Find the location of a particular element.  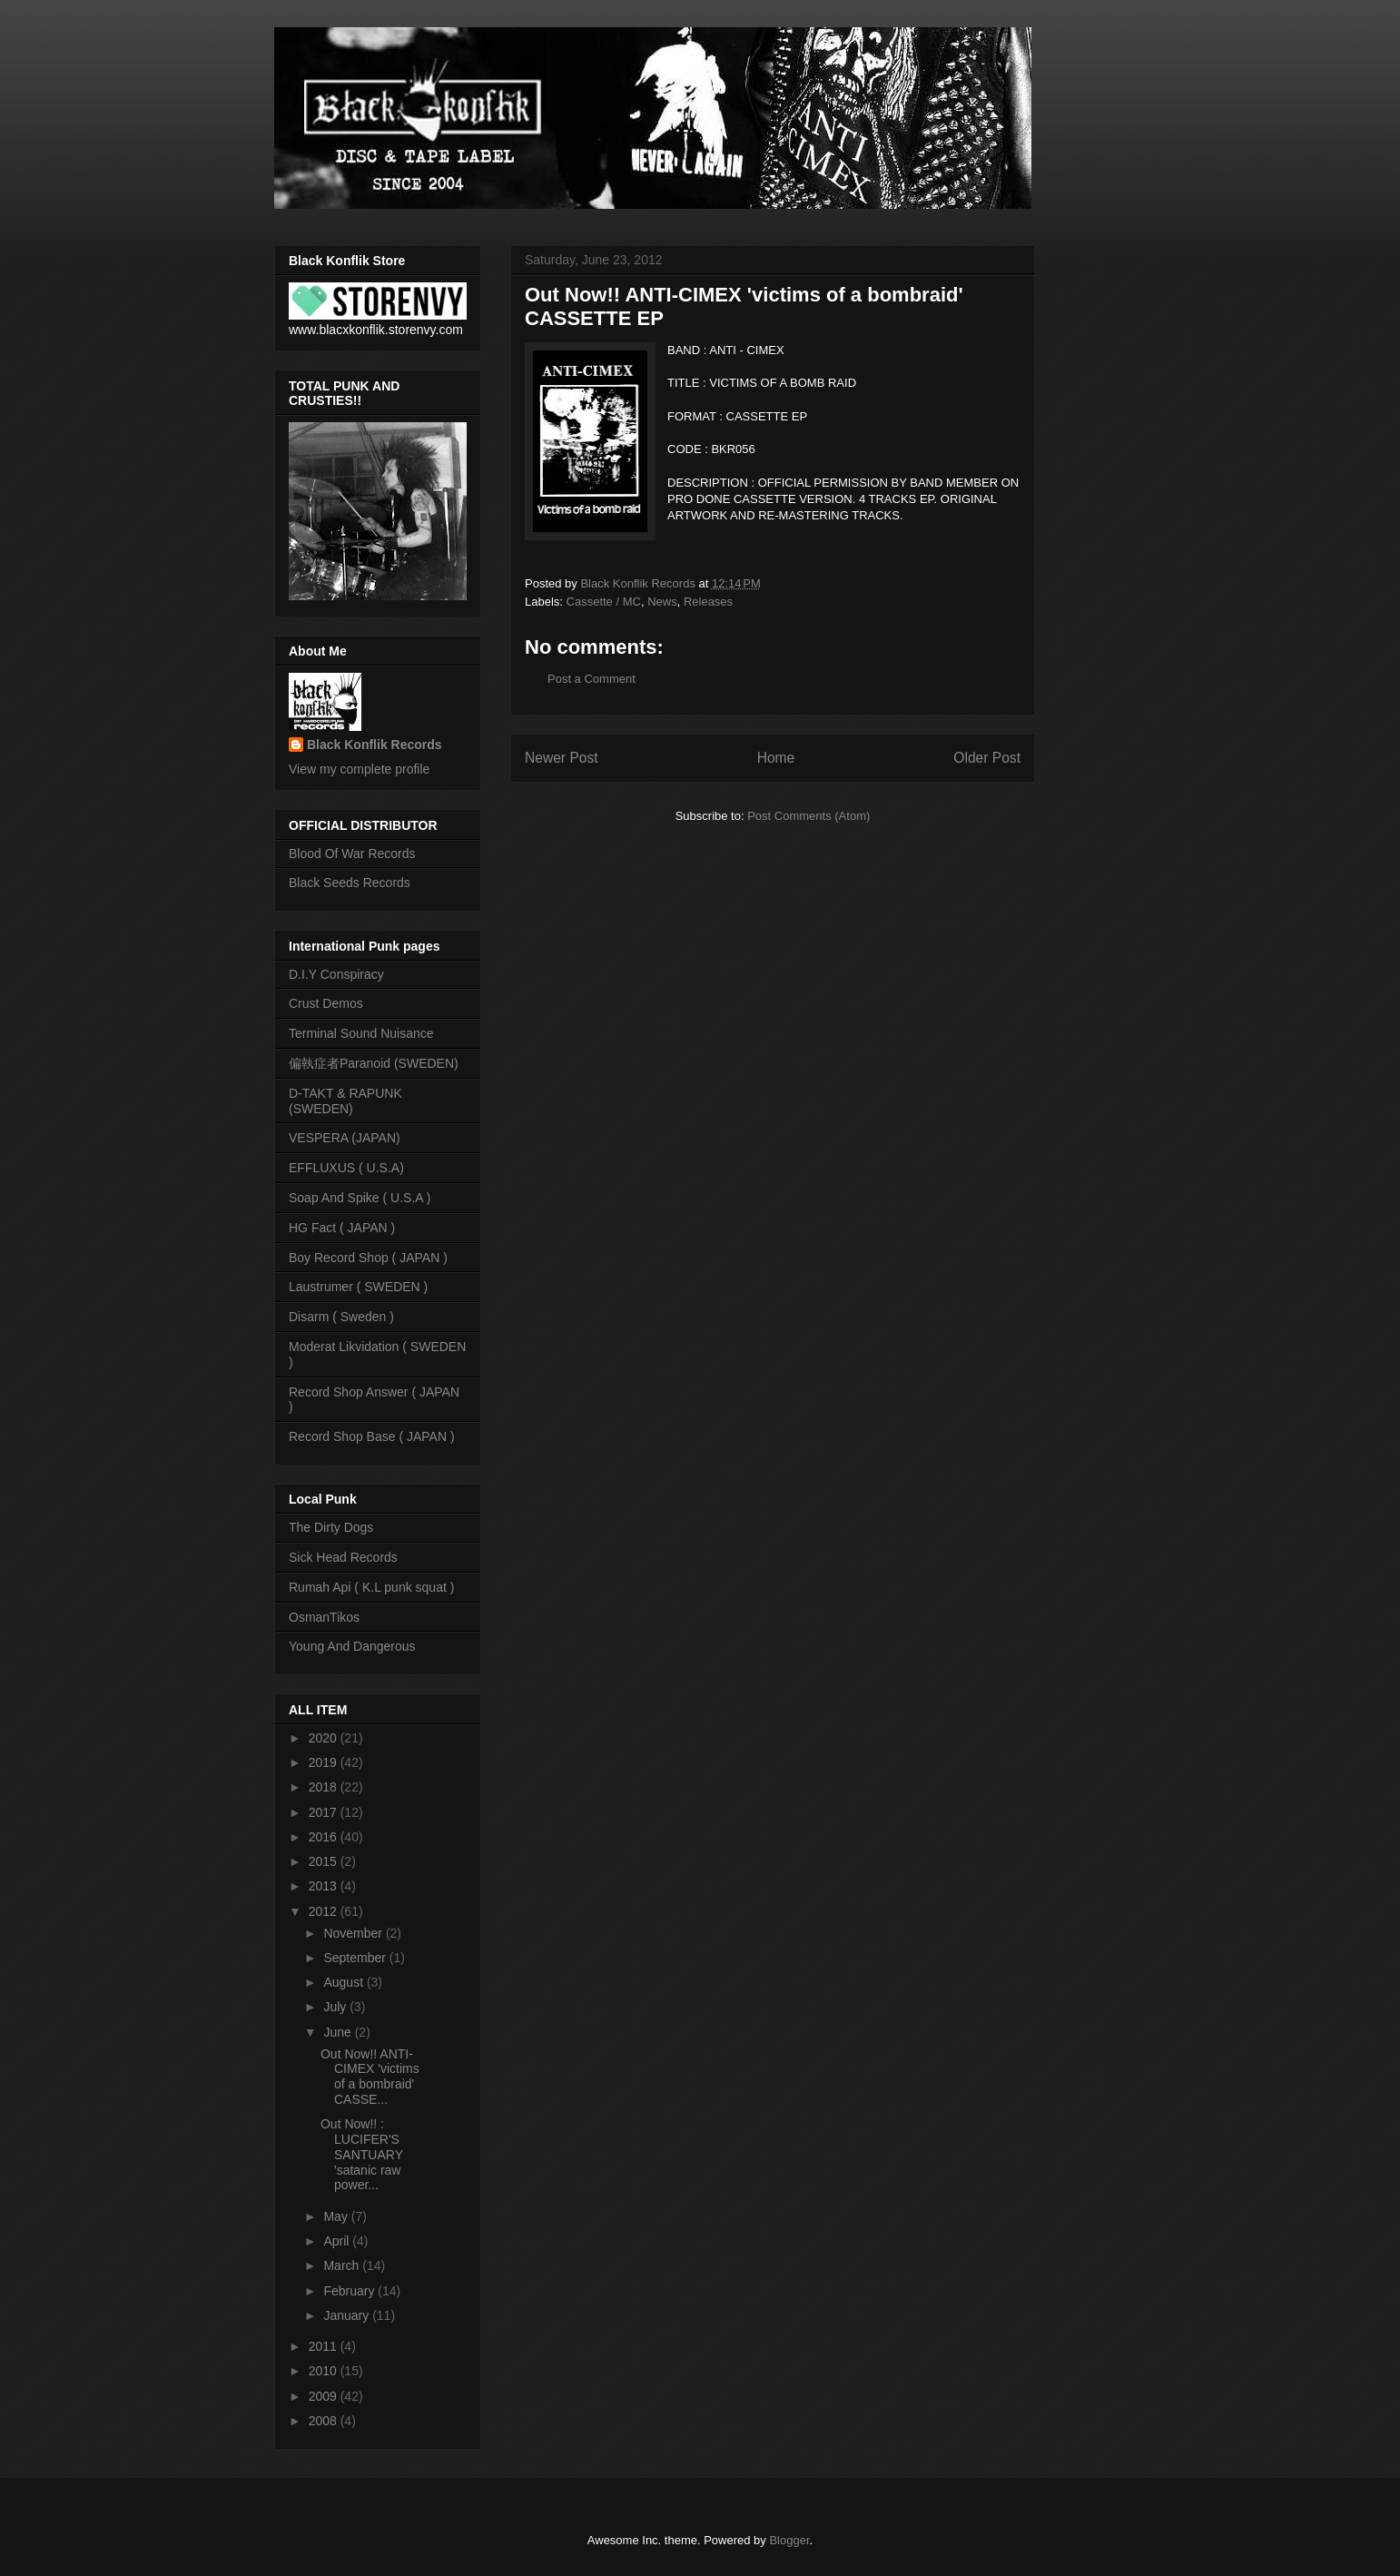

Black Seeds Records is located at coordinates (349, 882).